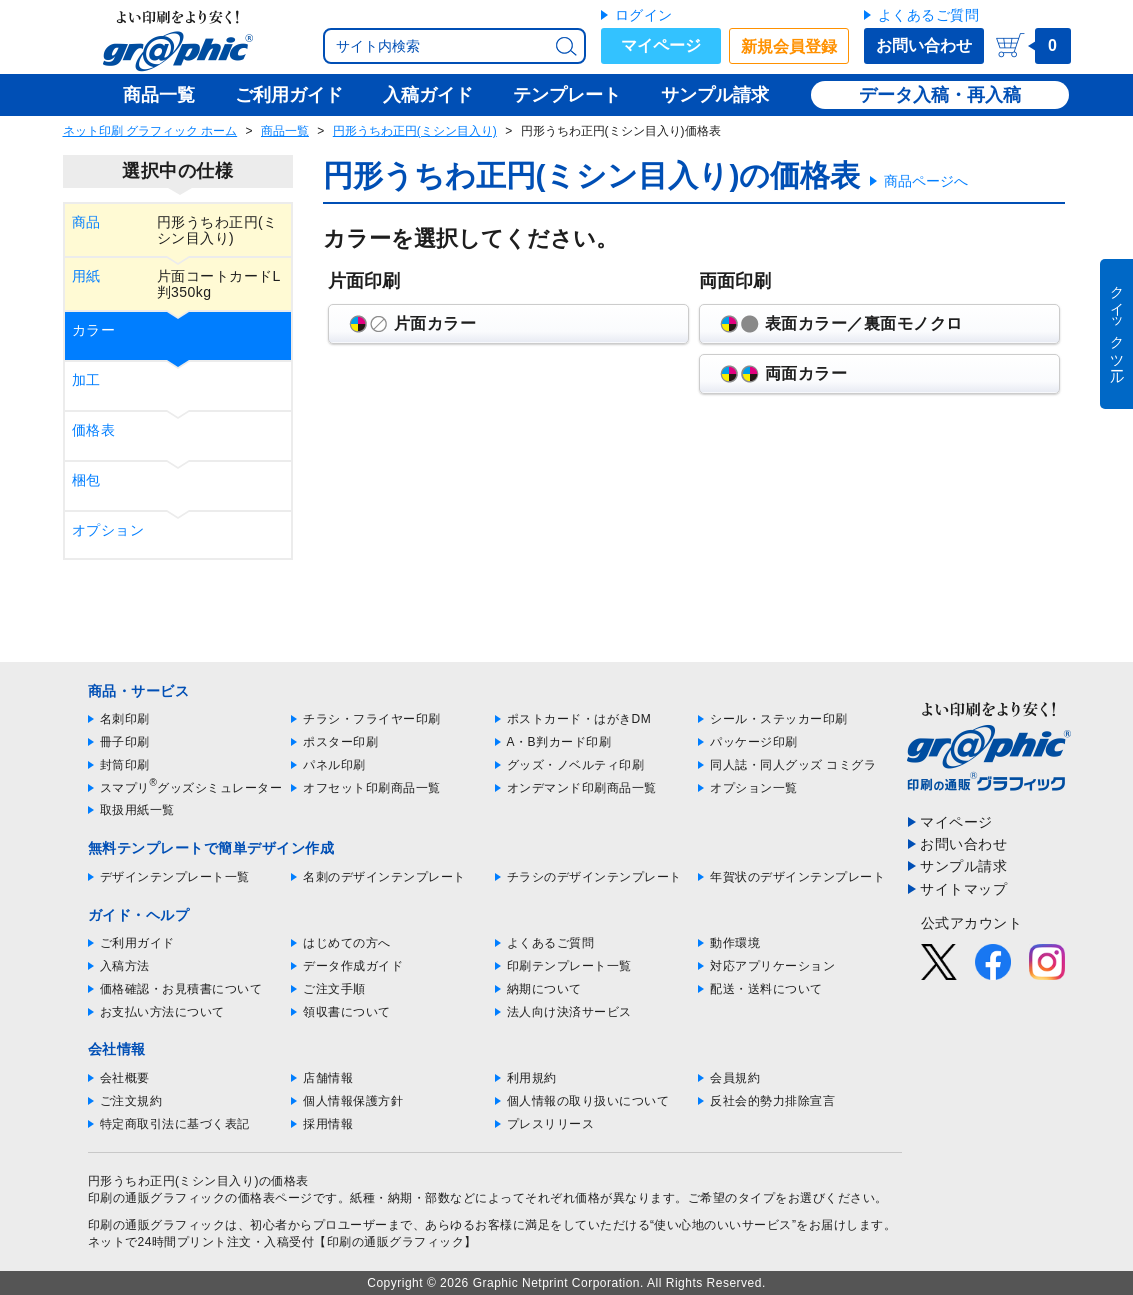 This screenshot has height=1295, width=1133. What do you see at coordinates (735, 1078) in the screenshot?
I see `会員規約` at bounding box center [735, 1078].